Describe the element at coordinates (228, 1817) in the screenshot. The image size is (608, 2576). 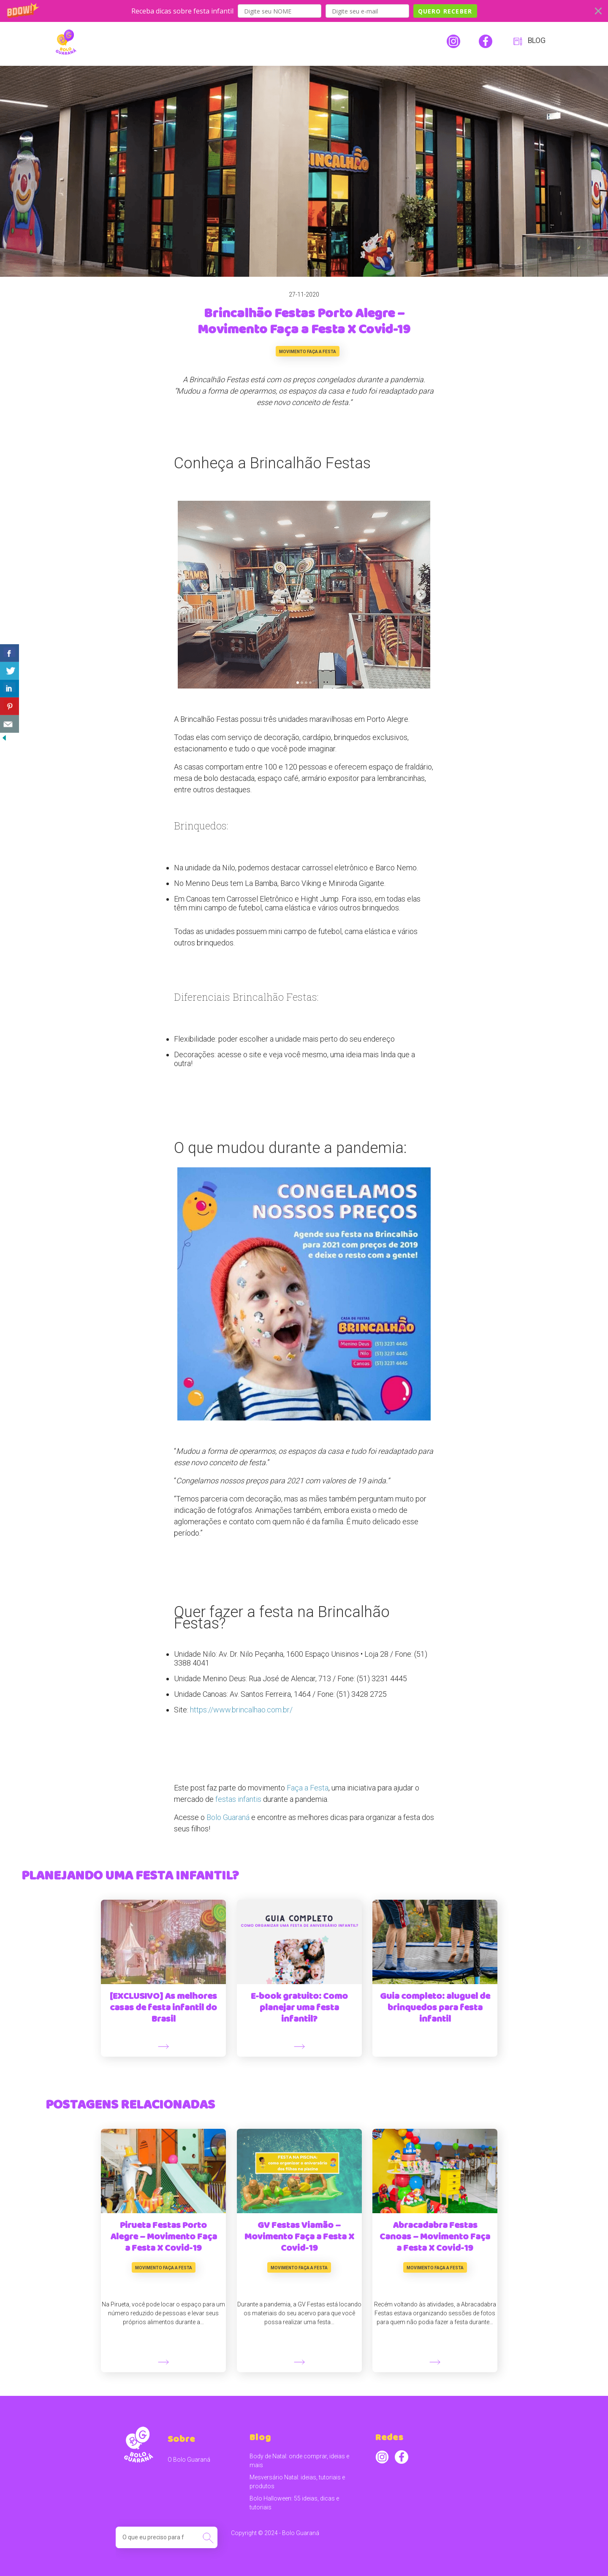
I see `Bolo Guaraná` at that location.